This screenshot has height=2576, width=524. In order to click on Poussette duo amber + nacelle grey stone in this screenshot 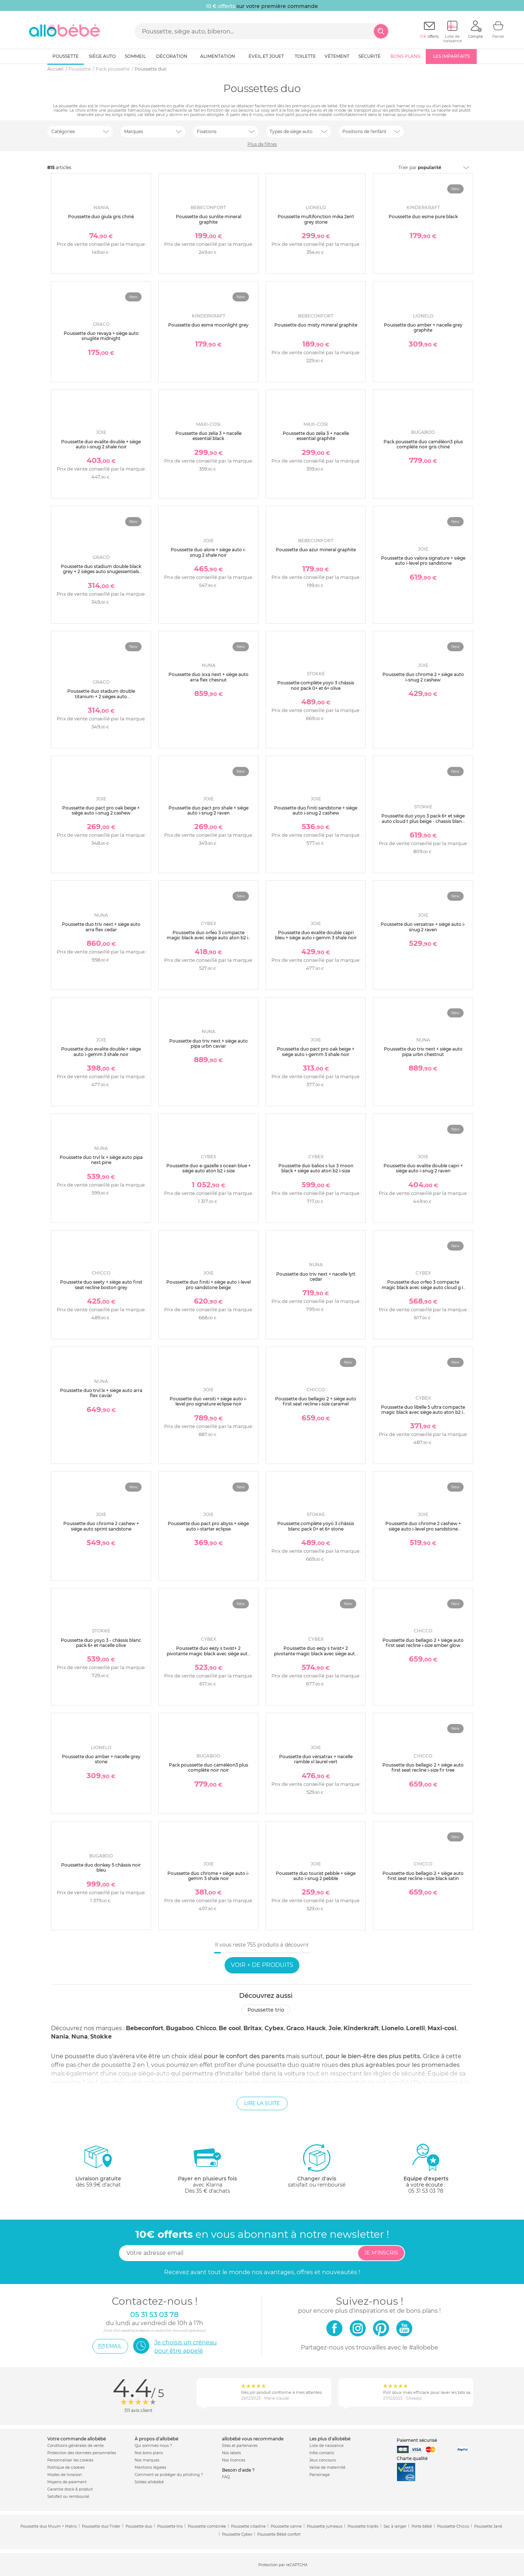, I will do `click(101, 1759)`.